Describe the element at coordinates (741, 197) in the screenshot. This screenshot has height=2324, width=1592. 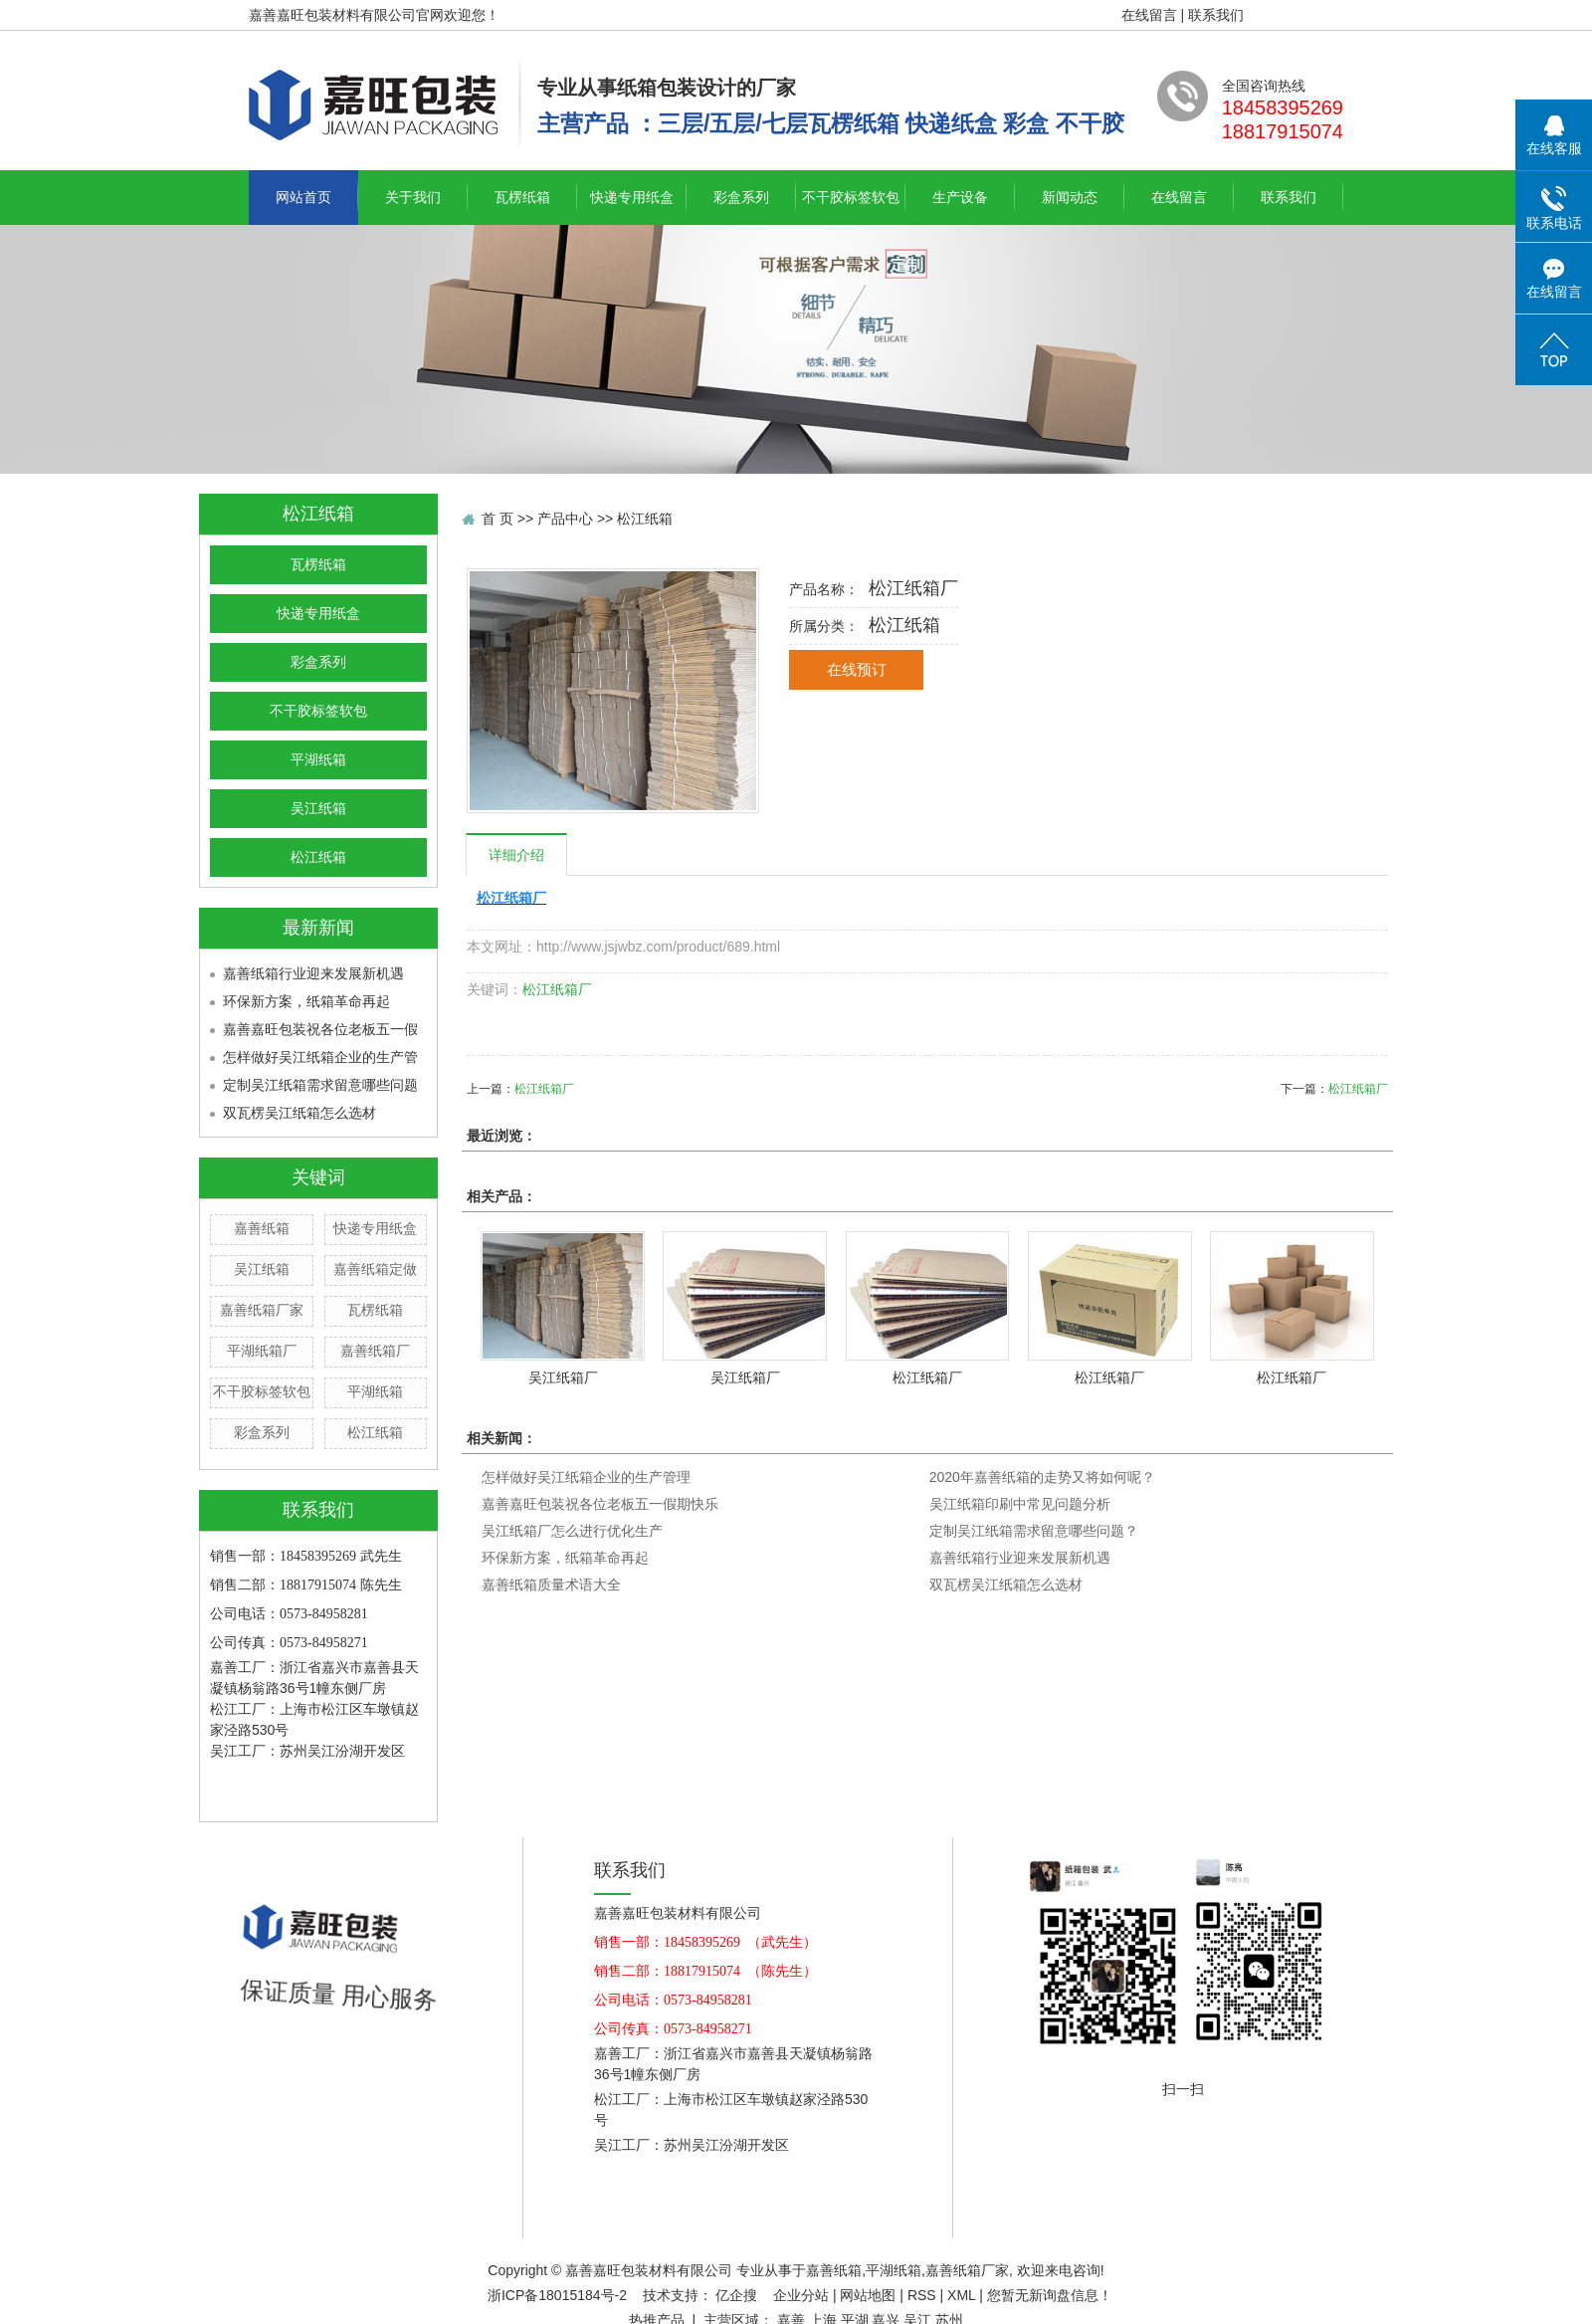
I see `彩盒系列` at that location.